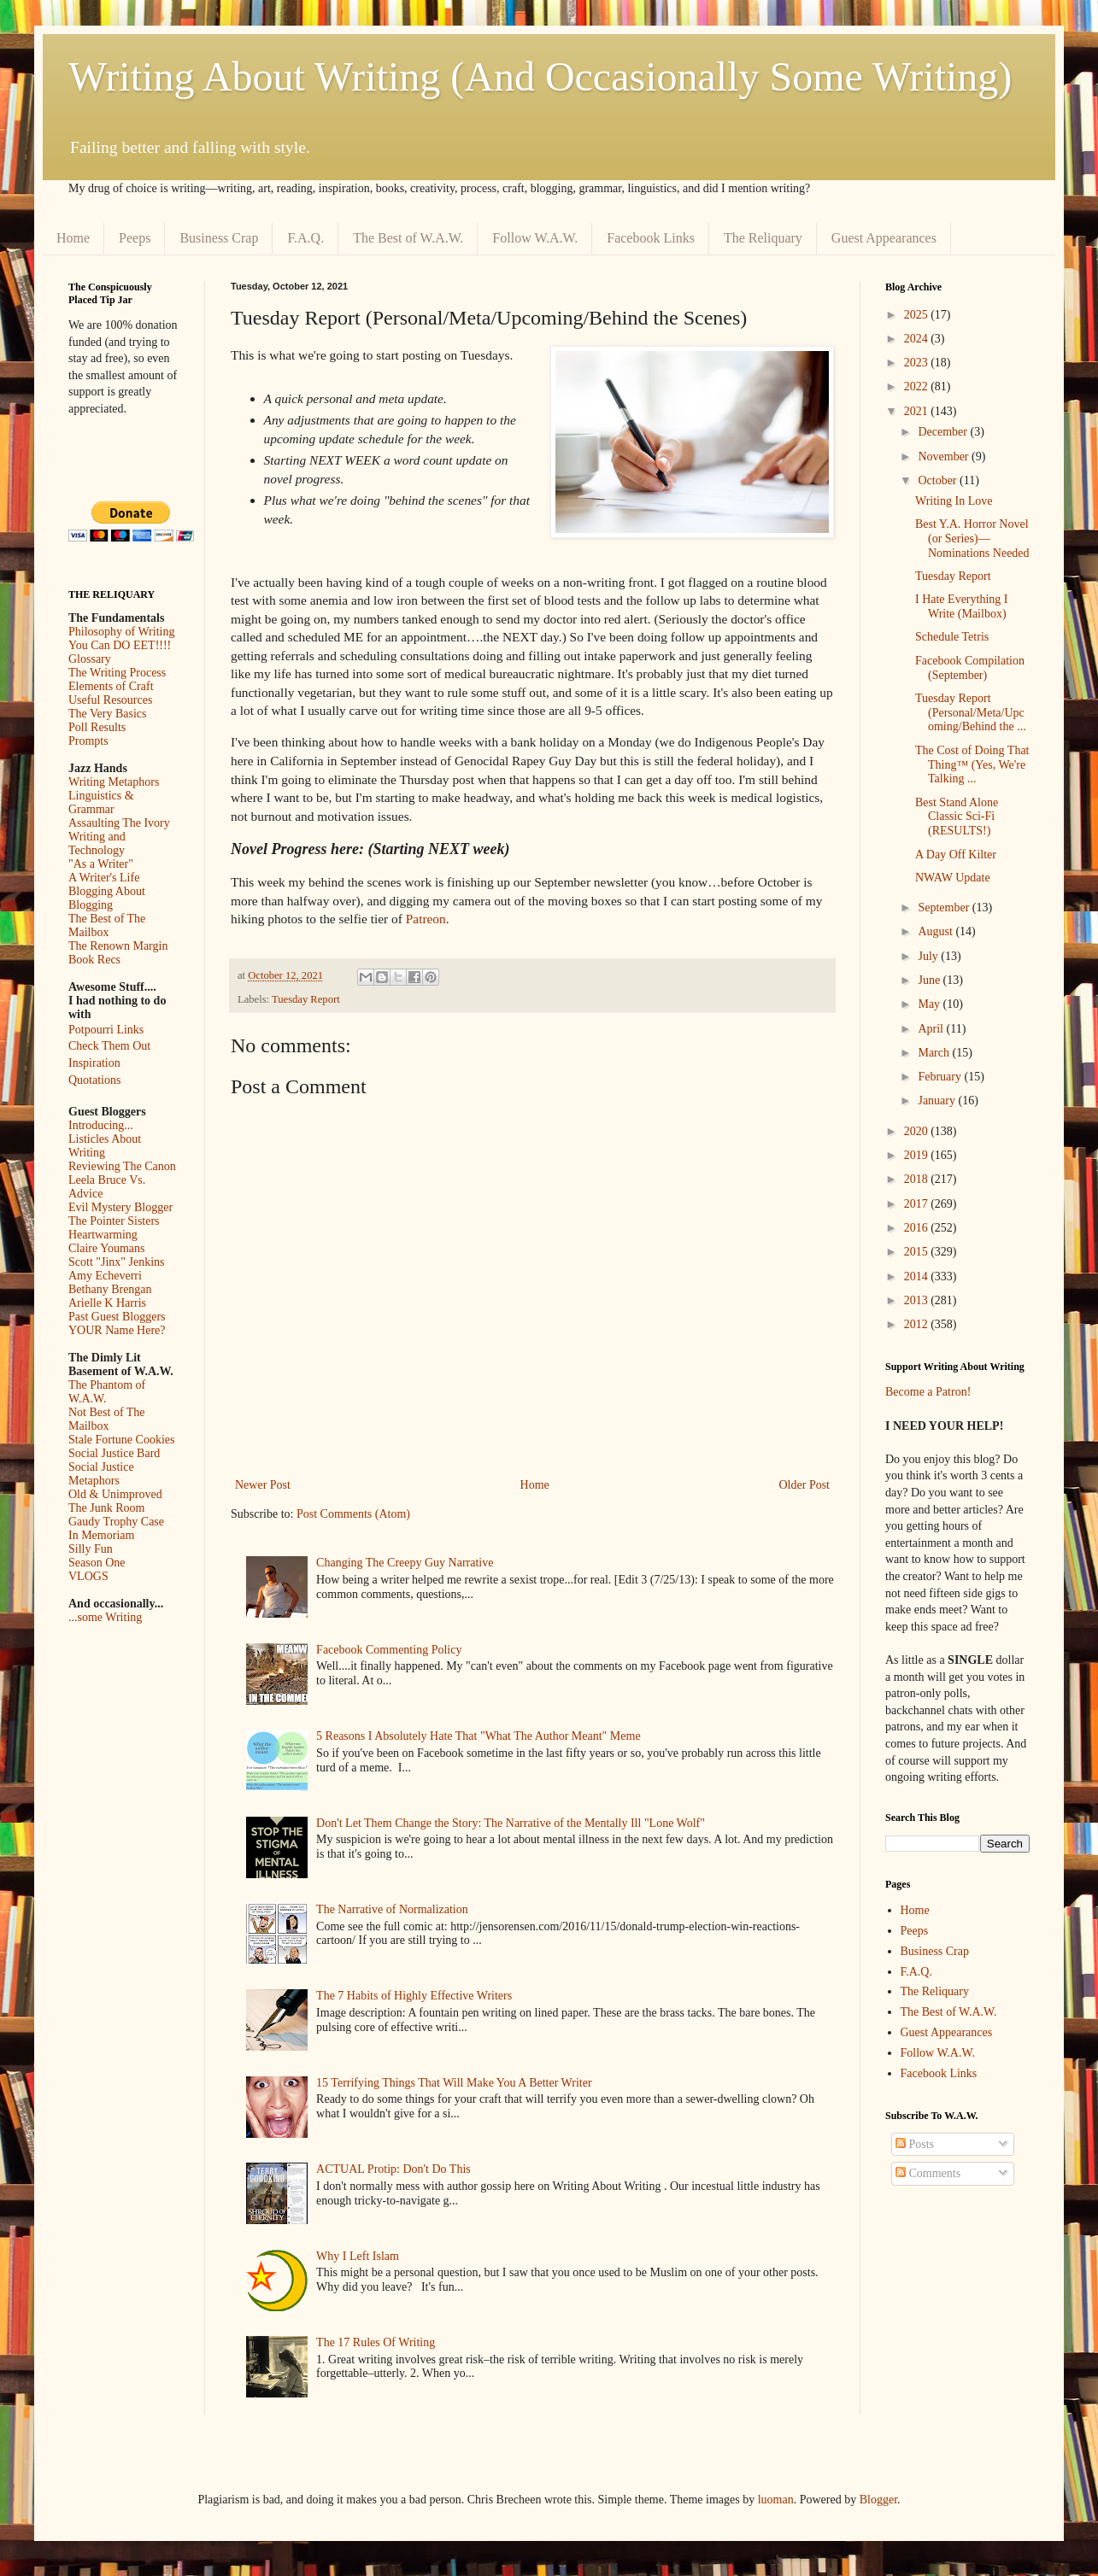 The height and width of the screenshot is (2576, 1098). I want to click on The Very Basics, so click(107, 713).